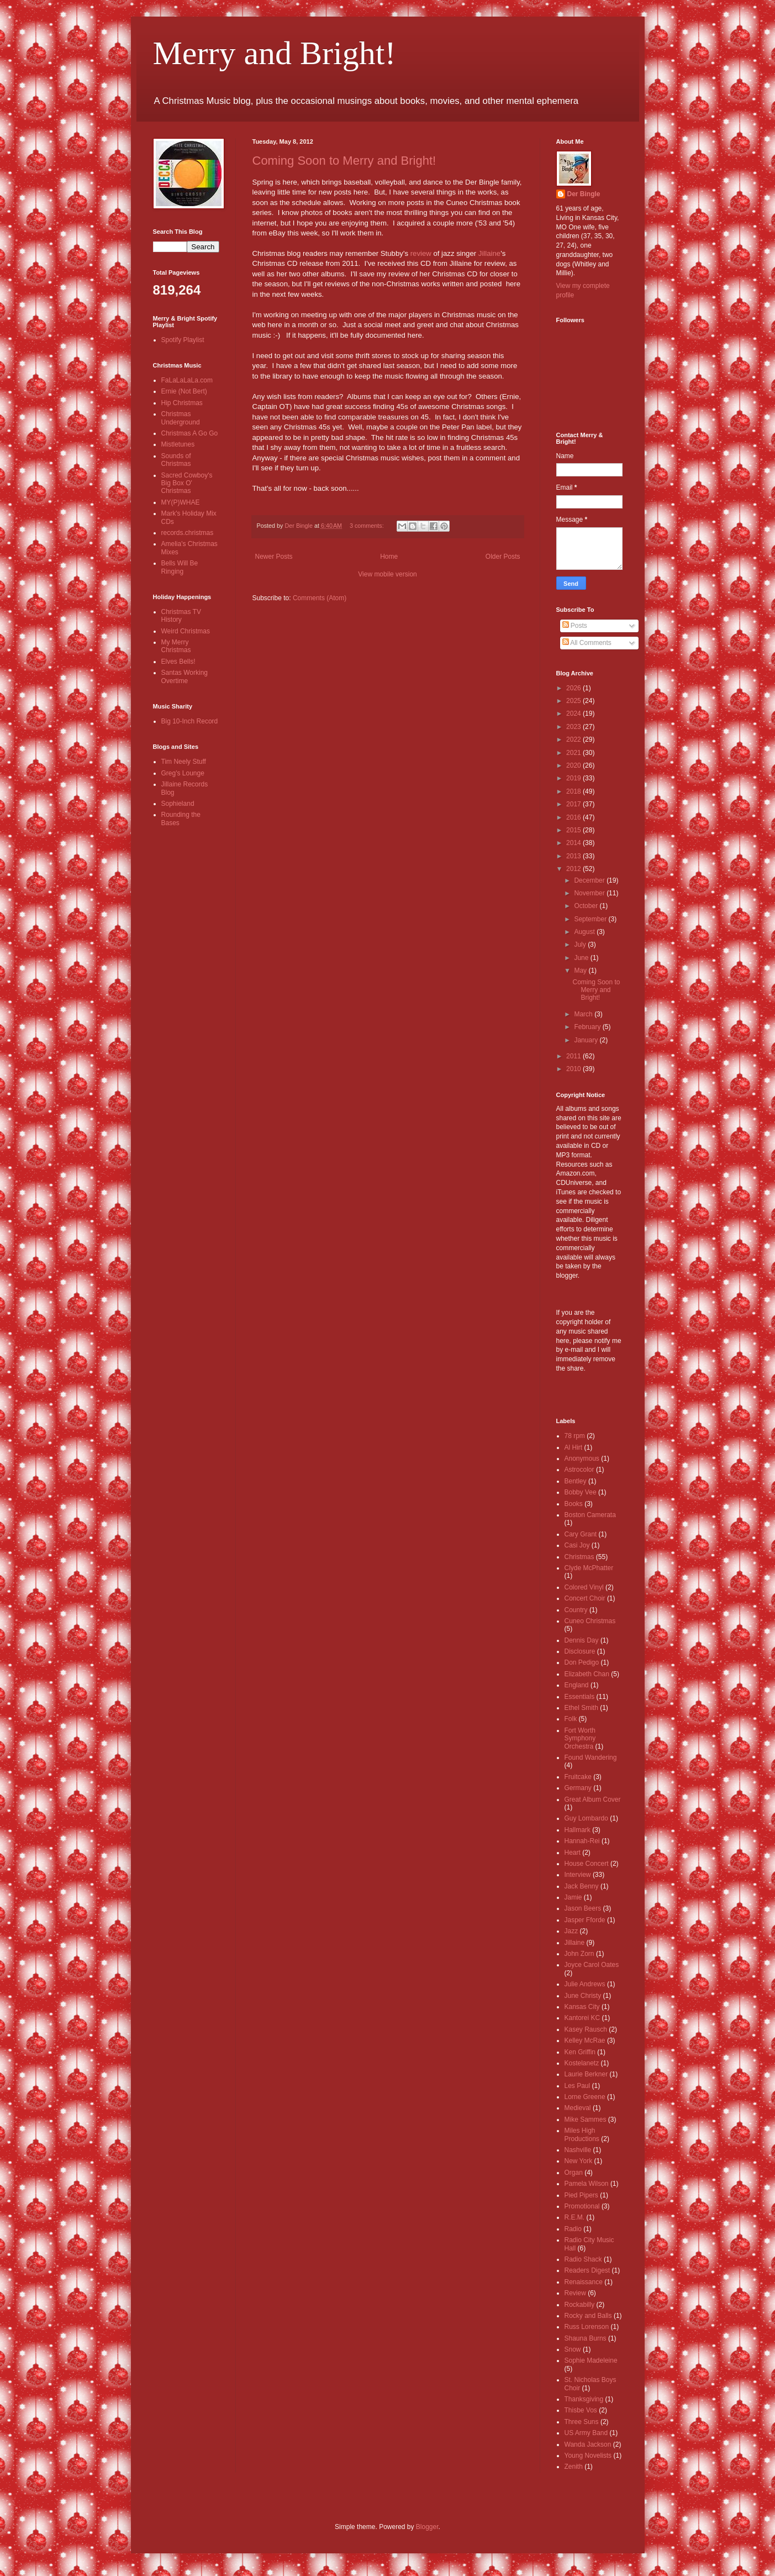 The height and width of the screenshot is (2576, 775). What do you see at coordinates (578, 2150) in the screenshot?
I see `Nashville` at bounding box center [578, 2150].